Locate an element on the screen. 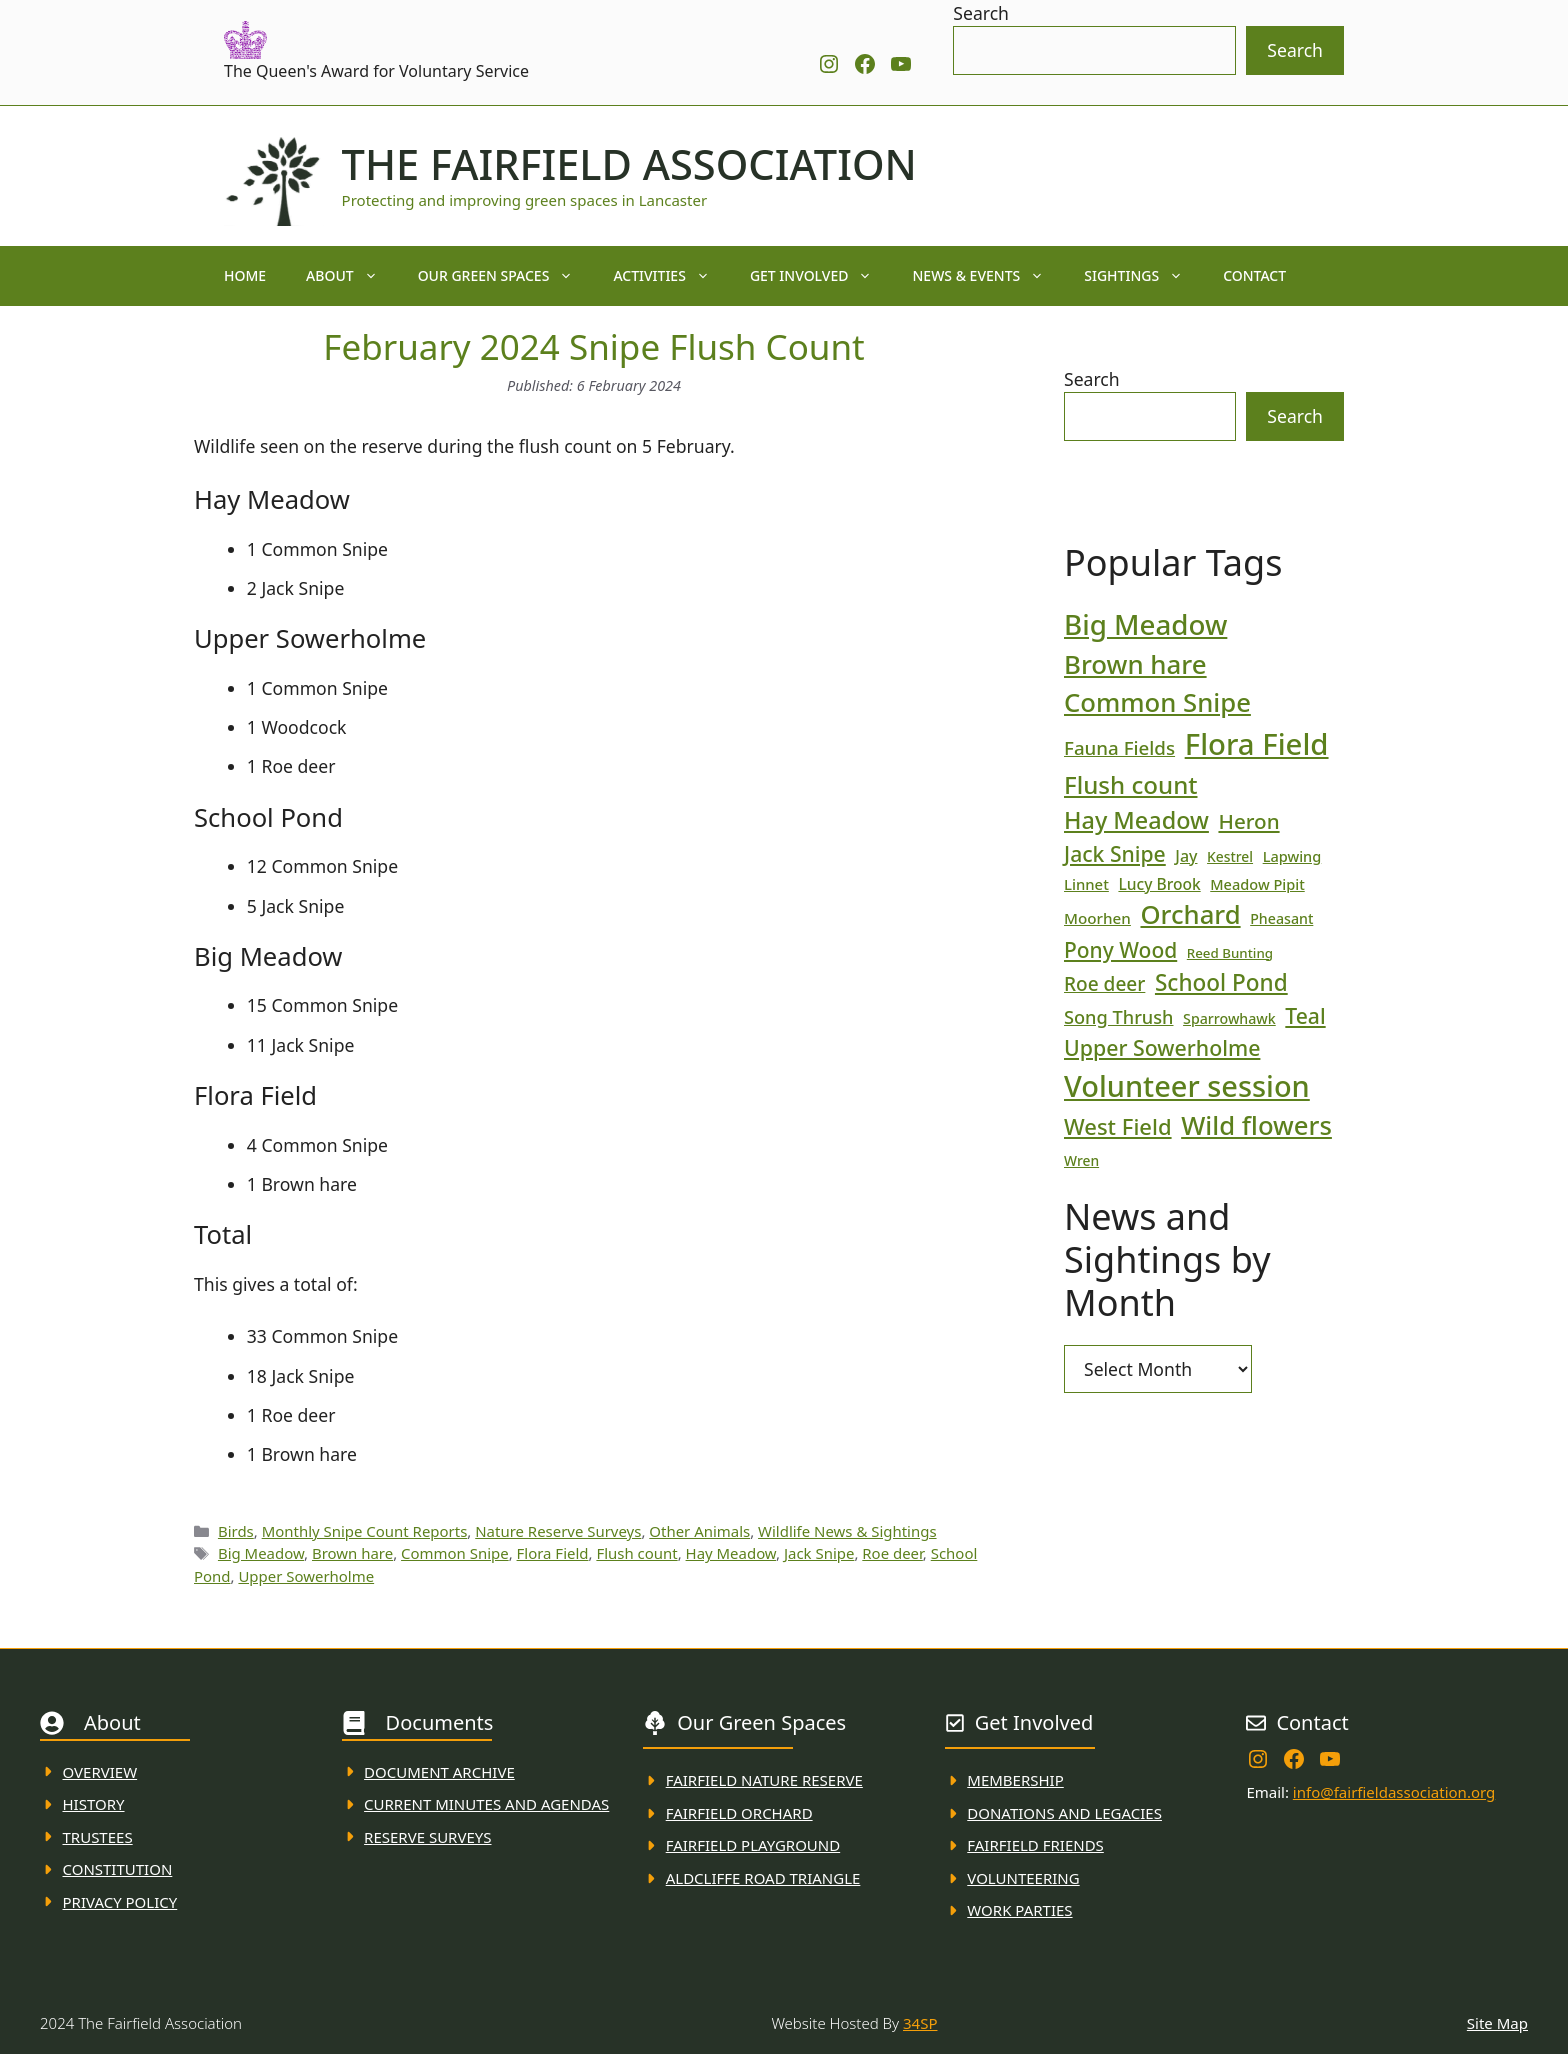  Document ARchive is located at coordinates (439, 1772).